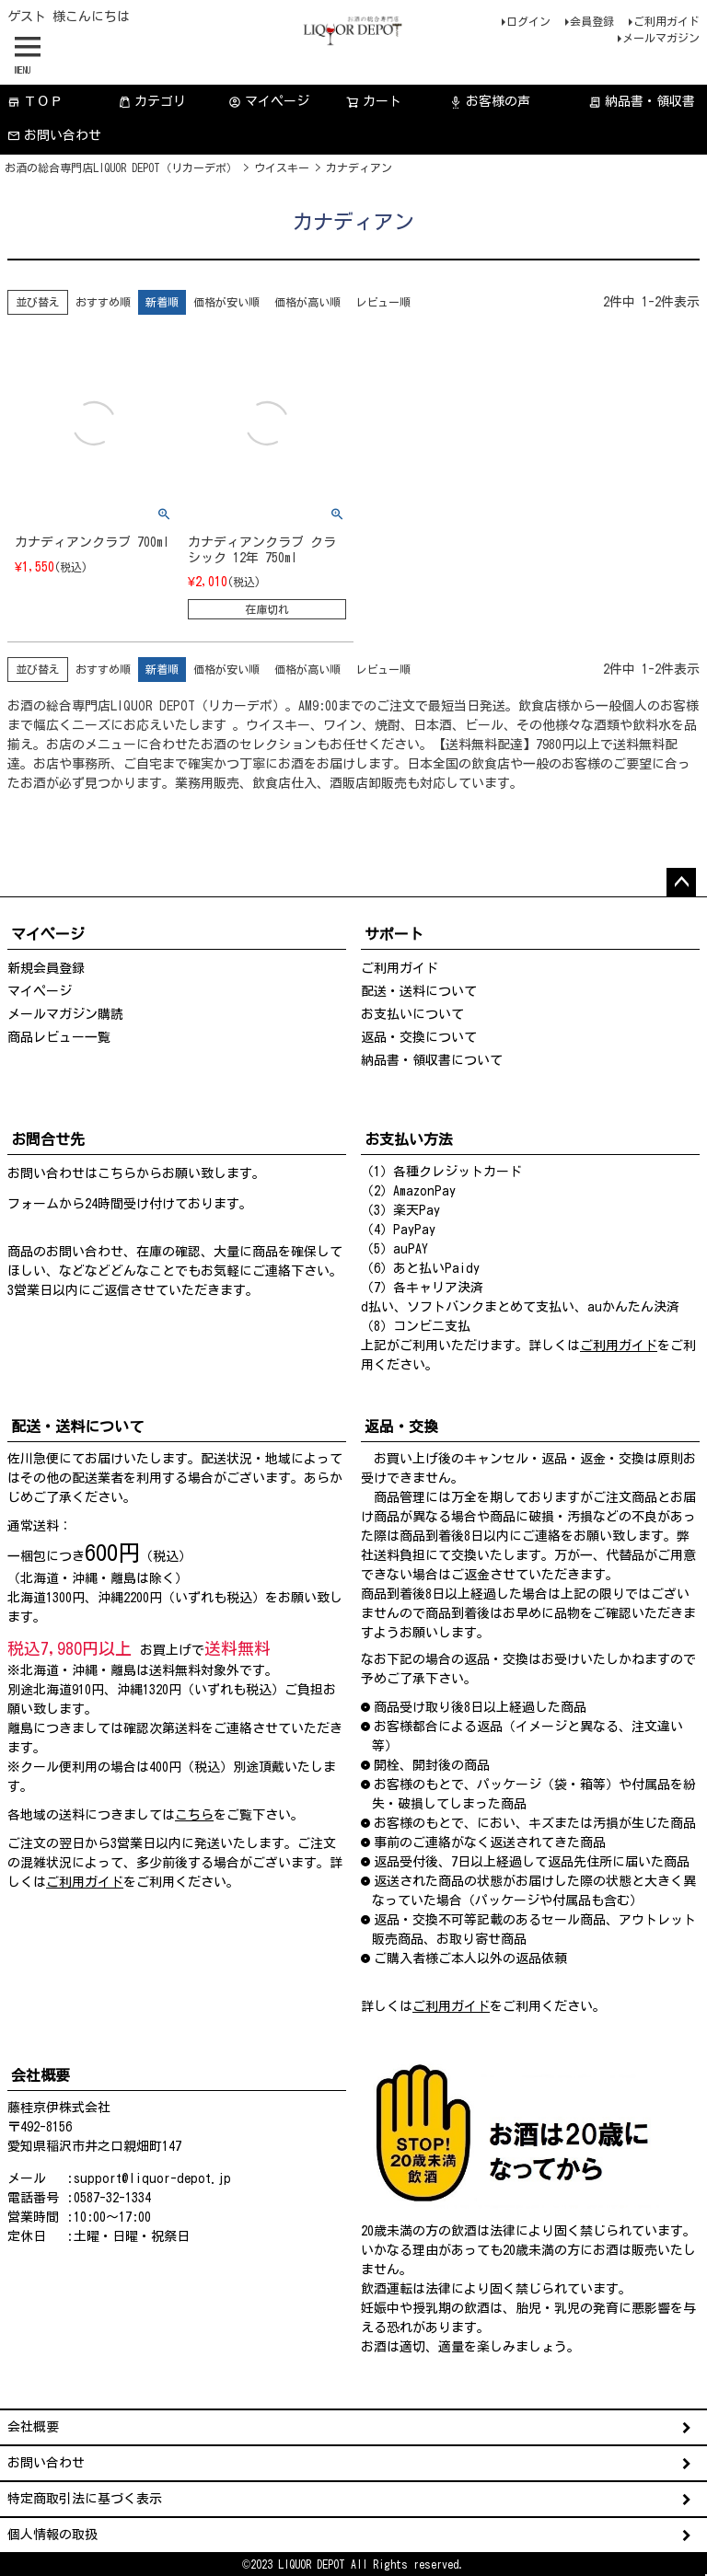 This screenshot has height=2576, width=707. I want to click on 特定商取引法に基づく表示, so click(84, 2498).